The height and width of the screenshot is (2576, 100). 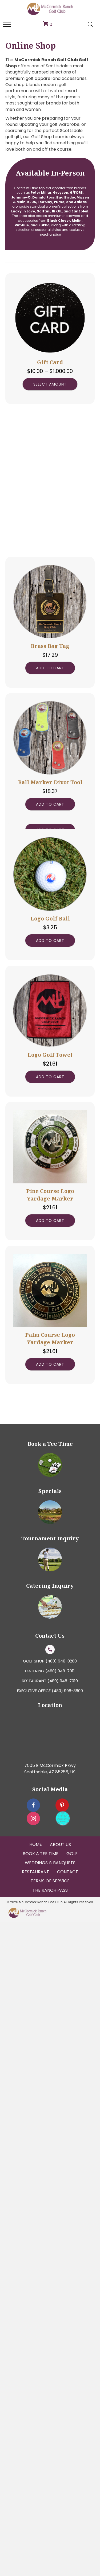 I want to click on Home, so click(x=35, y=2498).